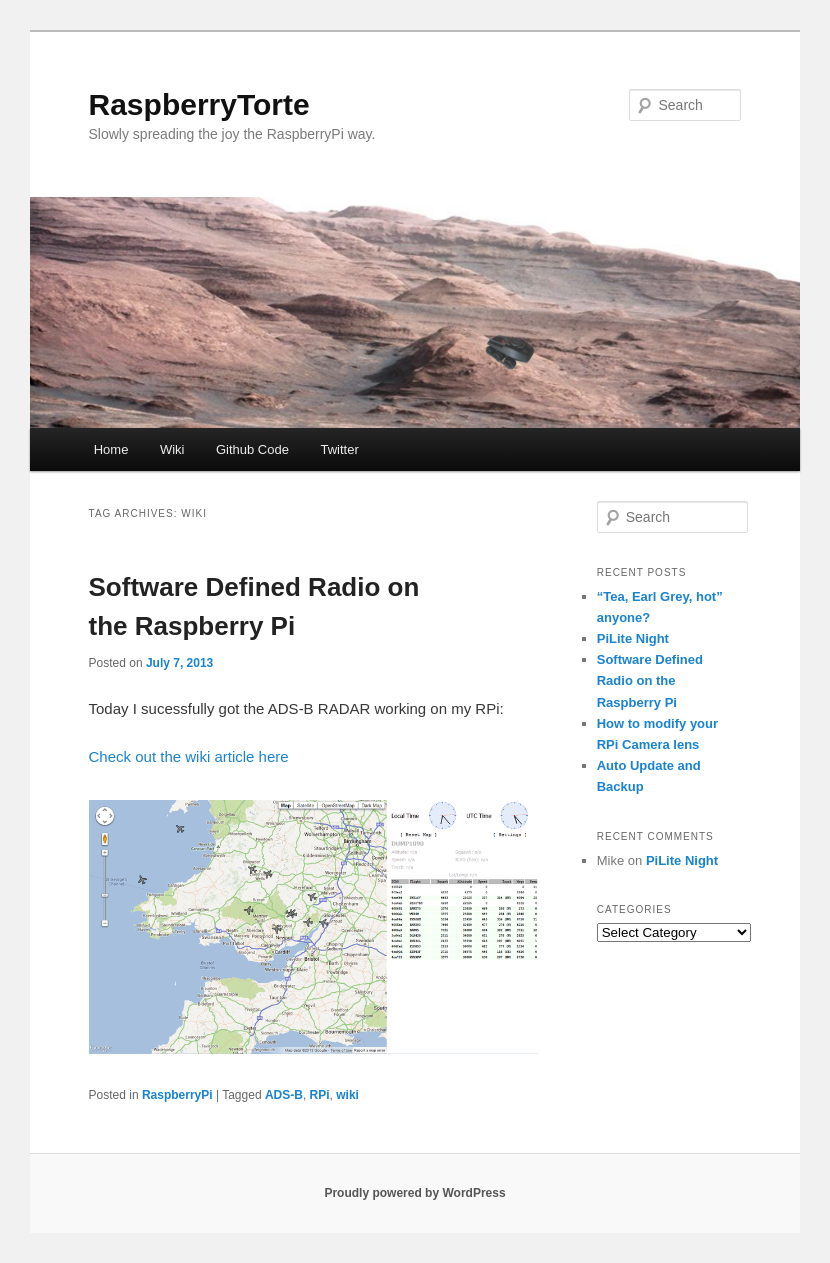 This screenshot has width=830, height=1263. What do you see at coordinates (177, 1095) in the screenshot?
I see `RaspberryPi` at bounding box center [177, 1095].